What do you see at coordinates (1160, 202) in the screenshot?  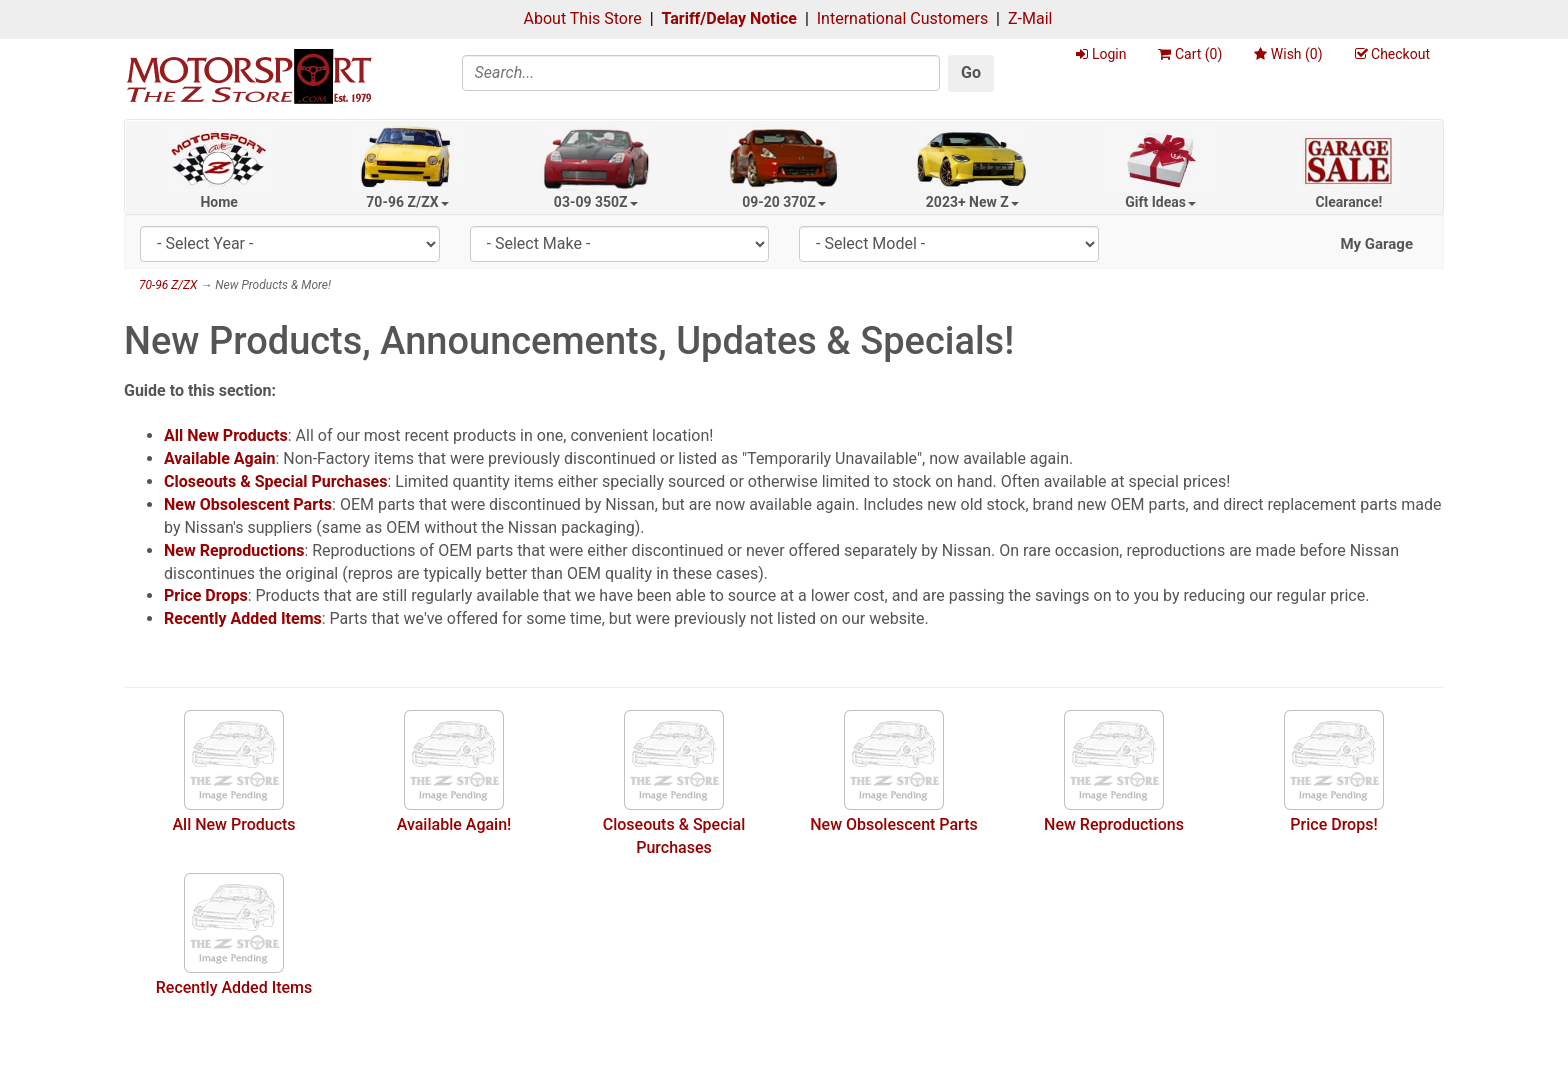 I see `Gift Ideas` at bounding box center [1160, 202].